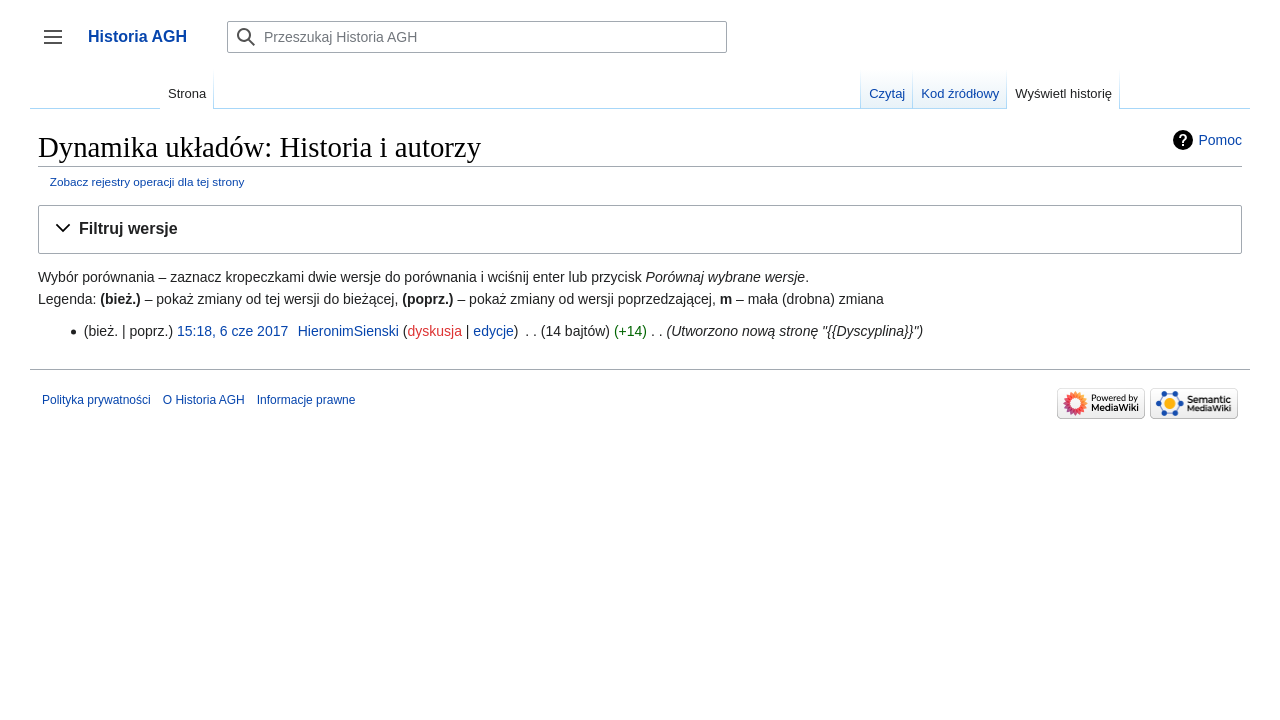 The height and width of the screenshot is (720, 1280). Describe the element at coordinates (640, 229) in the screenshot. I see `[button]` at that location.